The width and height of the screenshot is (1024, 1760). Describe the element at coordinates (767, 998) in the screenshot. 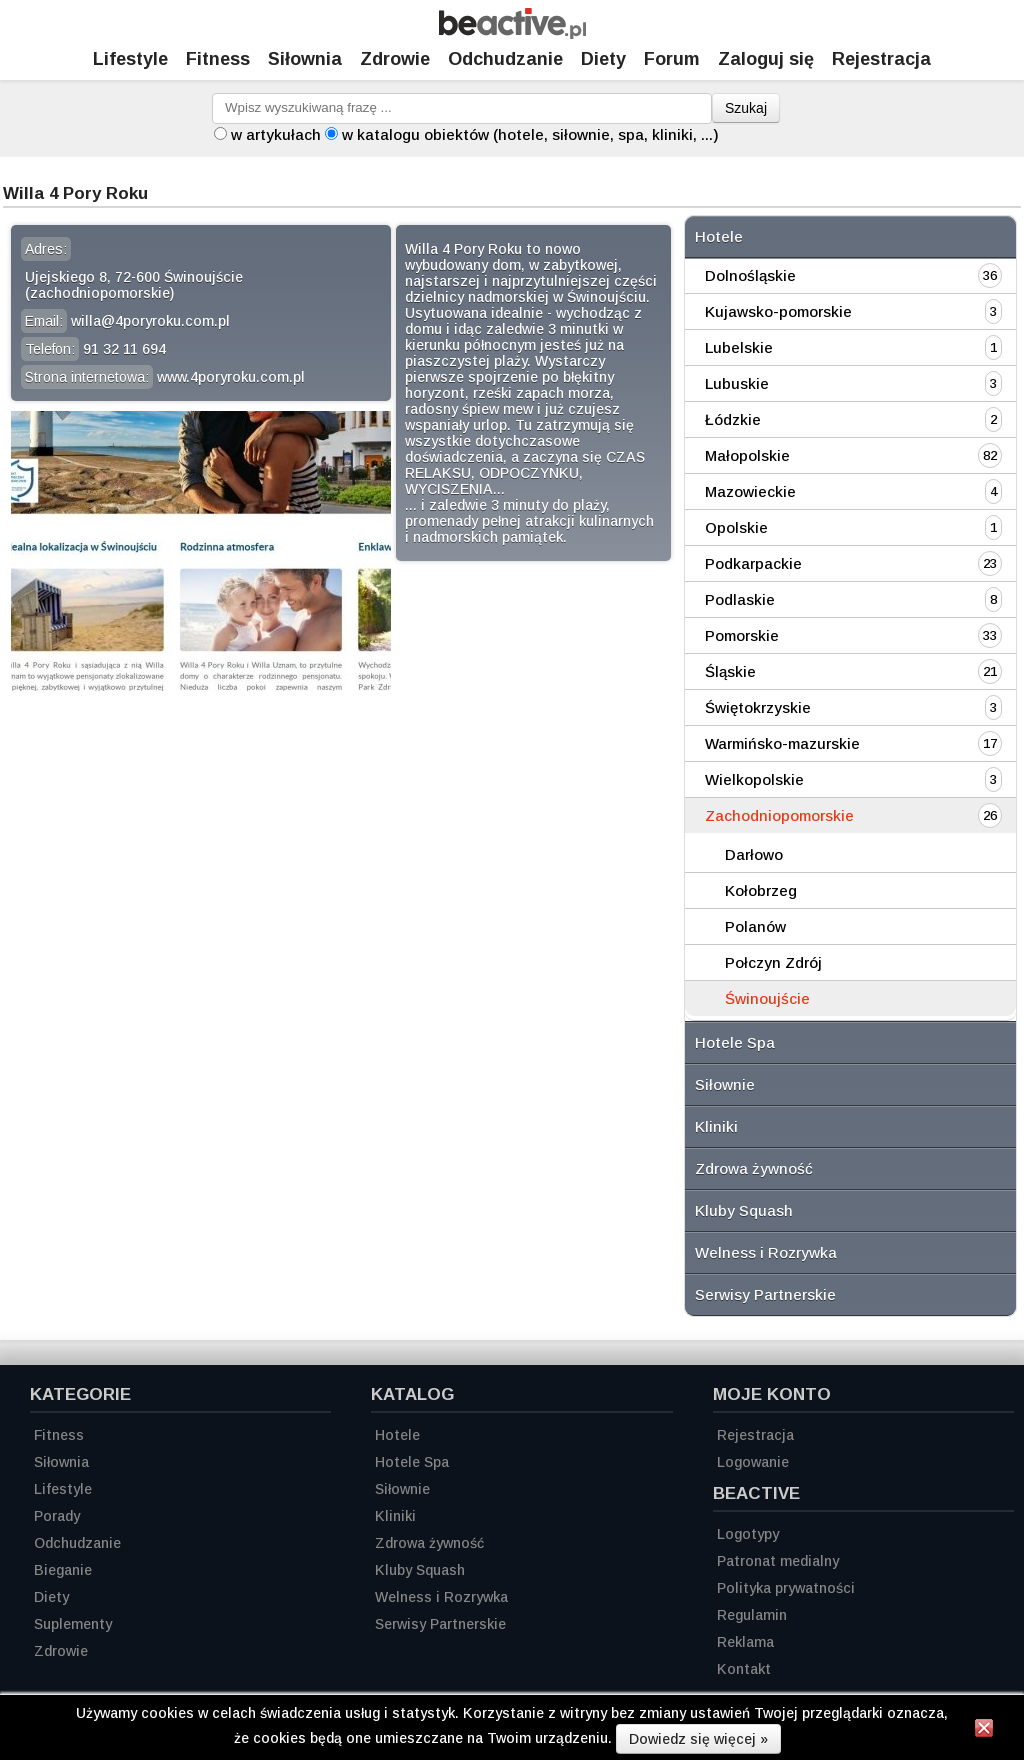

I see `Świnoujście` at that location.